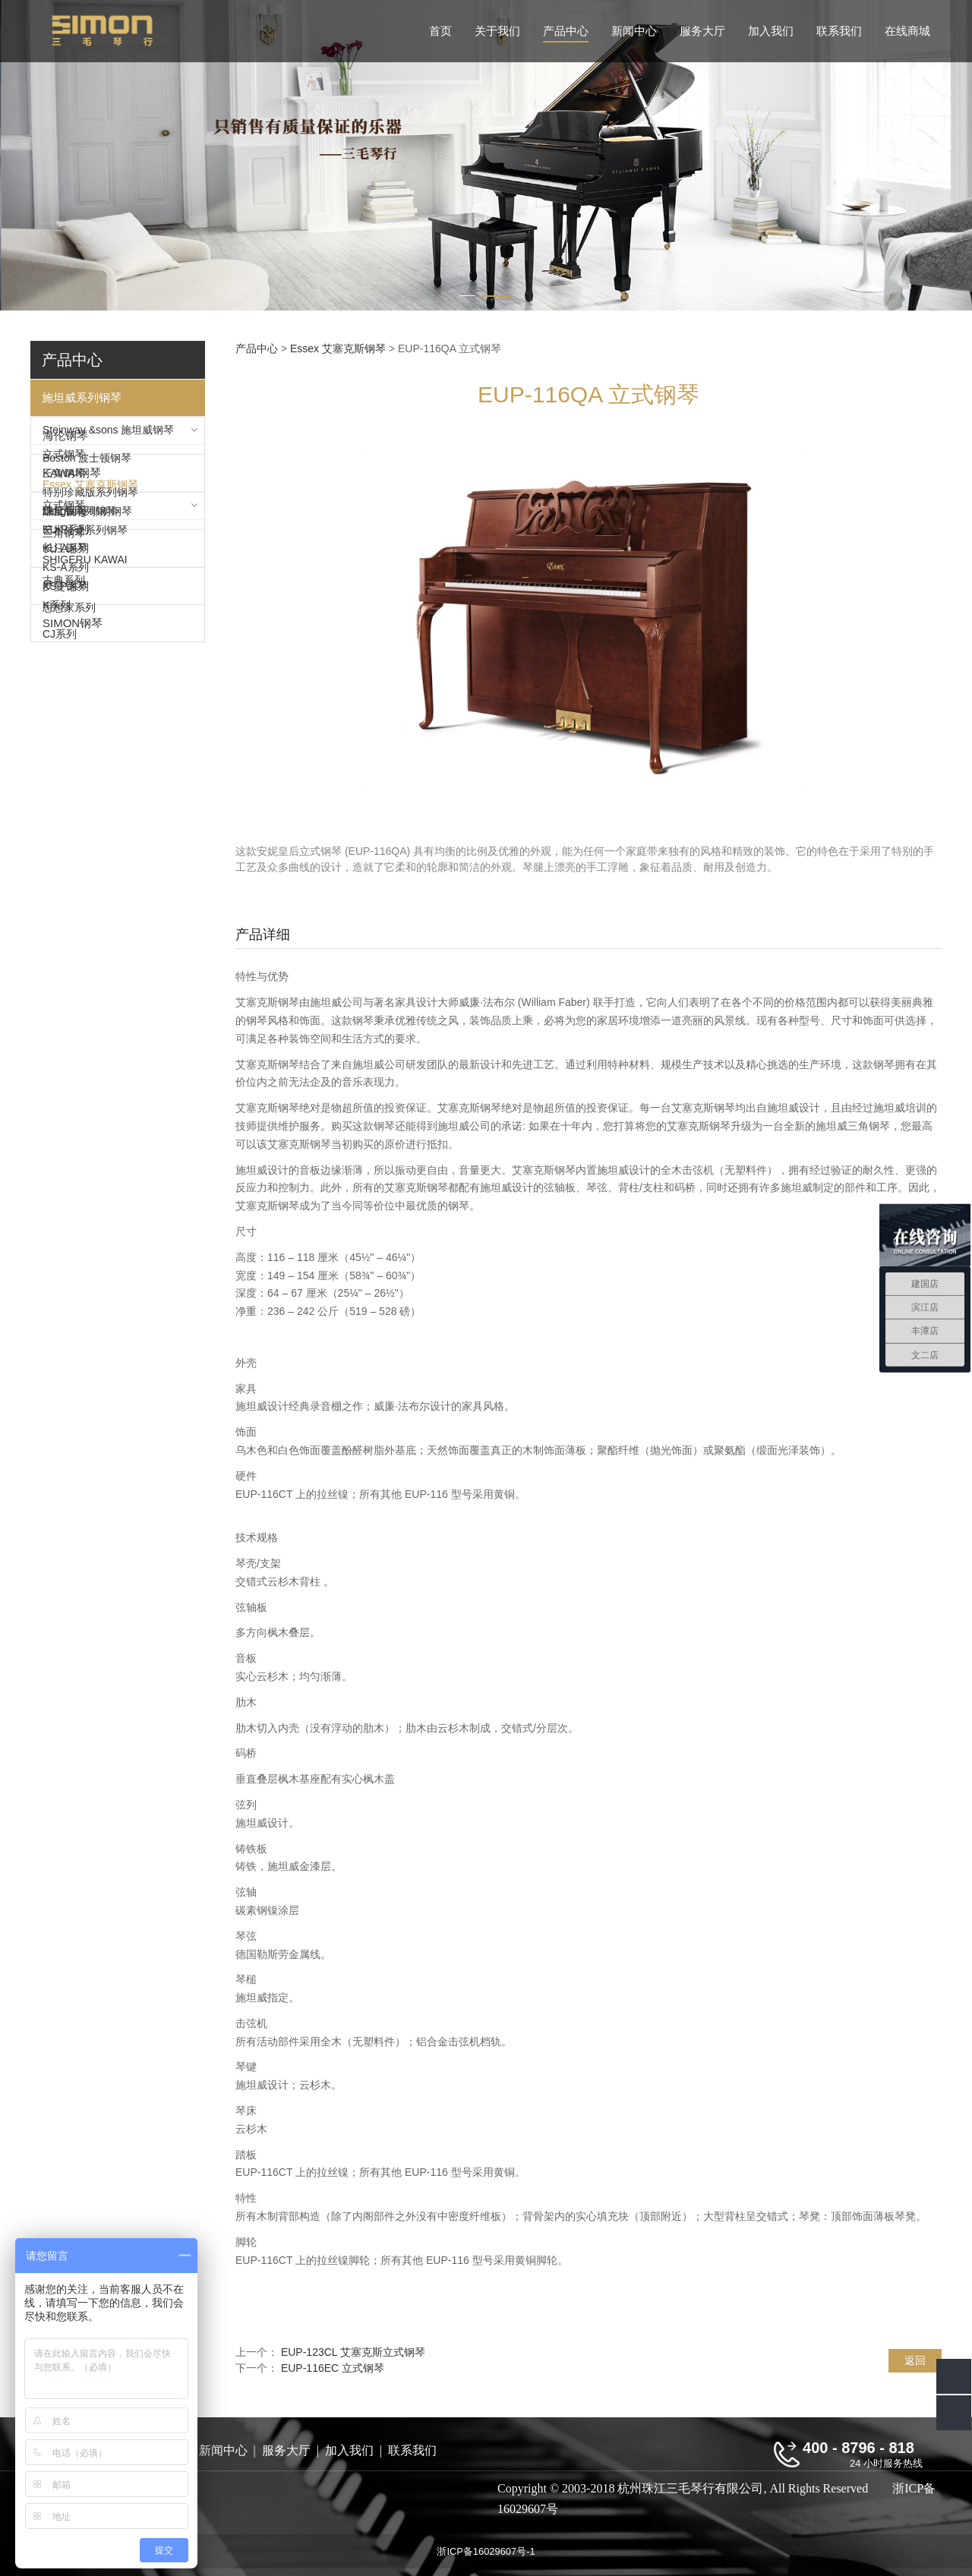  What do you see at coordinates (839, 30) in the screenshot?
I see `联系我们` at bounding box center [839, 30].